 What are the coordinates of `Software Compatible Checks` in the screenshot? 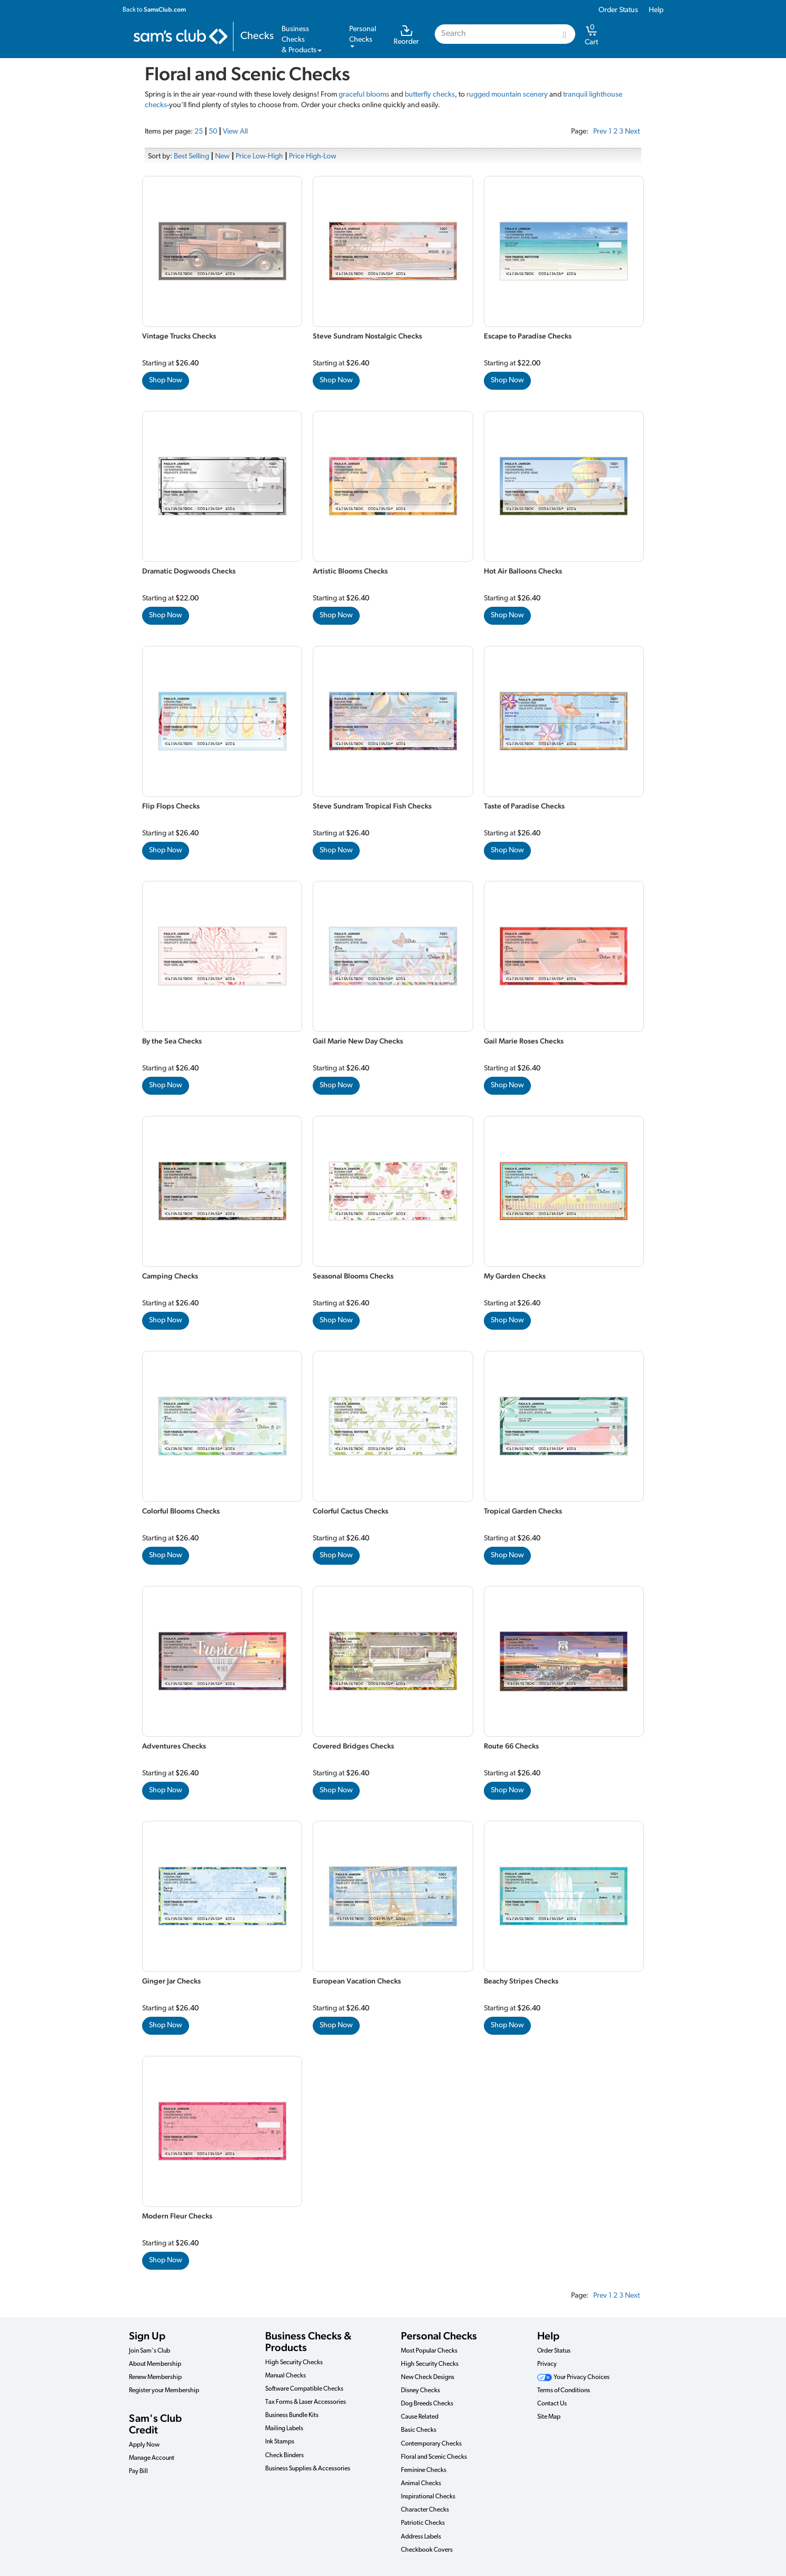 It's located at (304, 2389).